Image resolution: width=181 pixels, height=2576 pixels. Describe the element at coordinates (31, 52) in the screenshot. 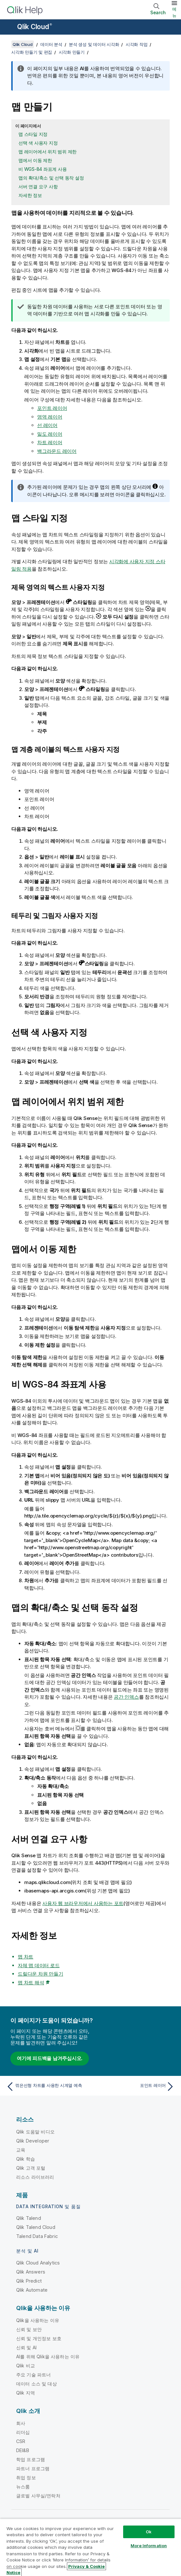

I see `시각화 만들기 및 편집` at that location.